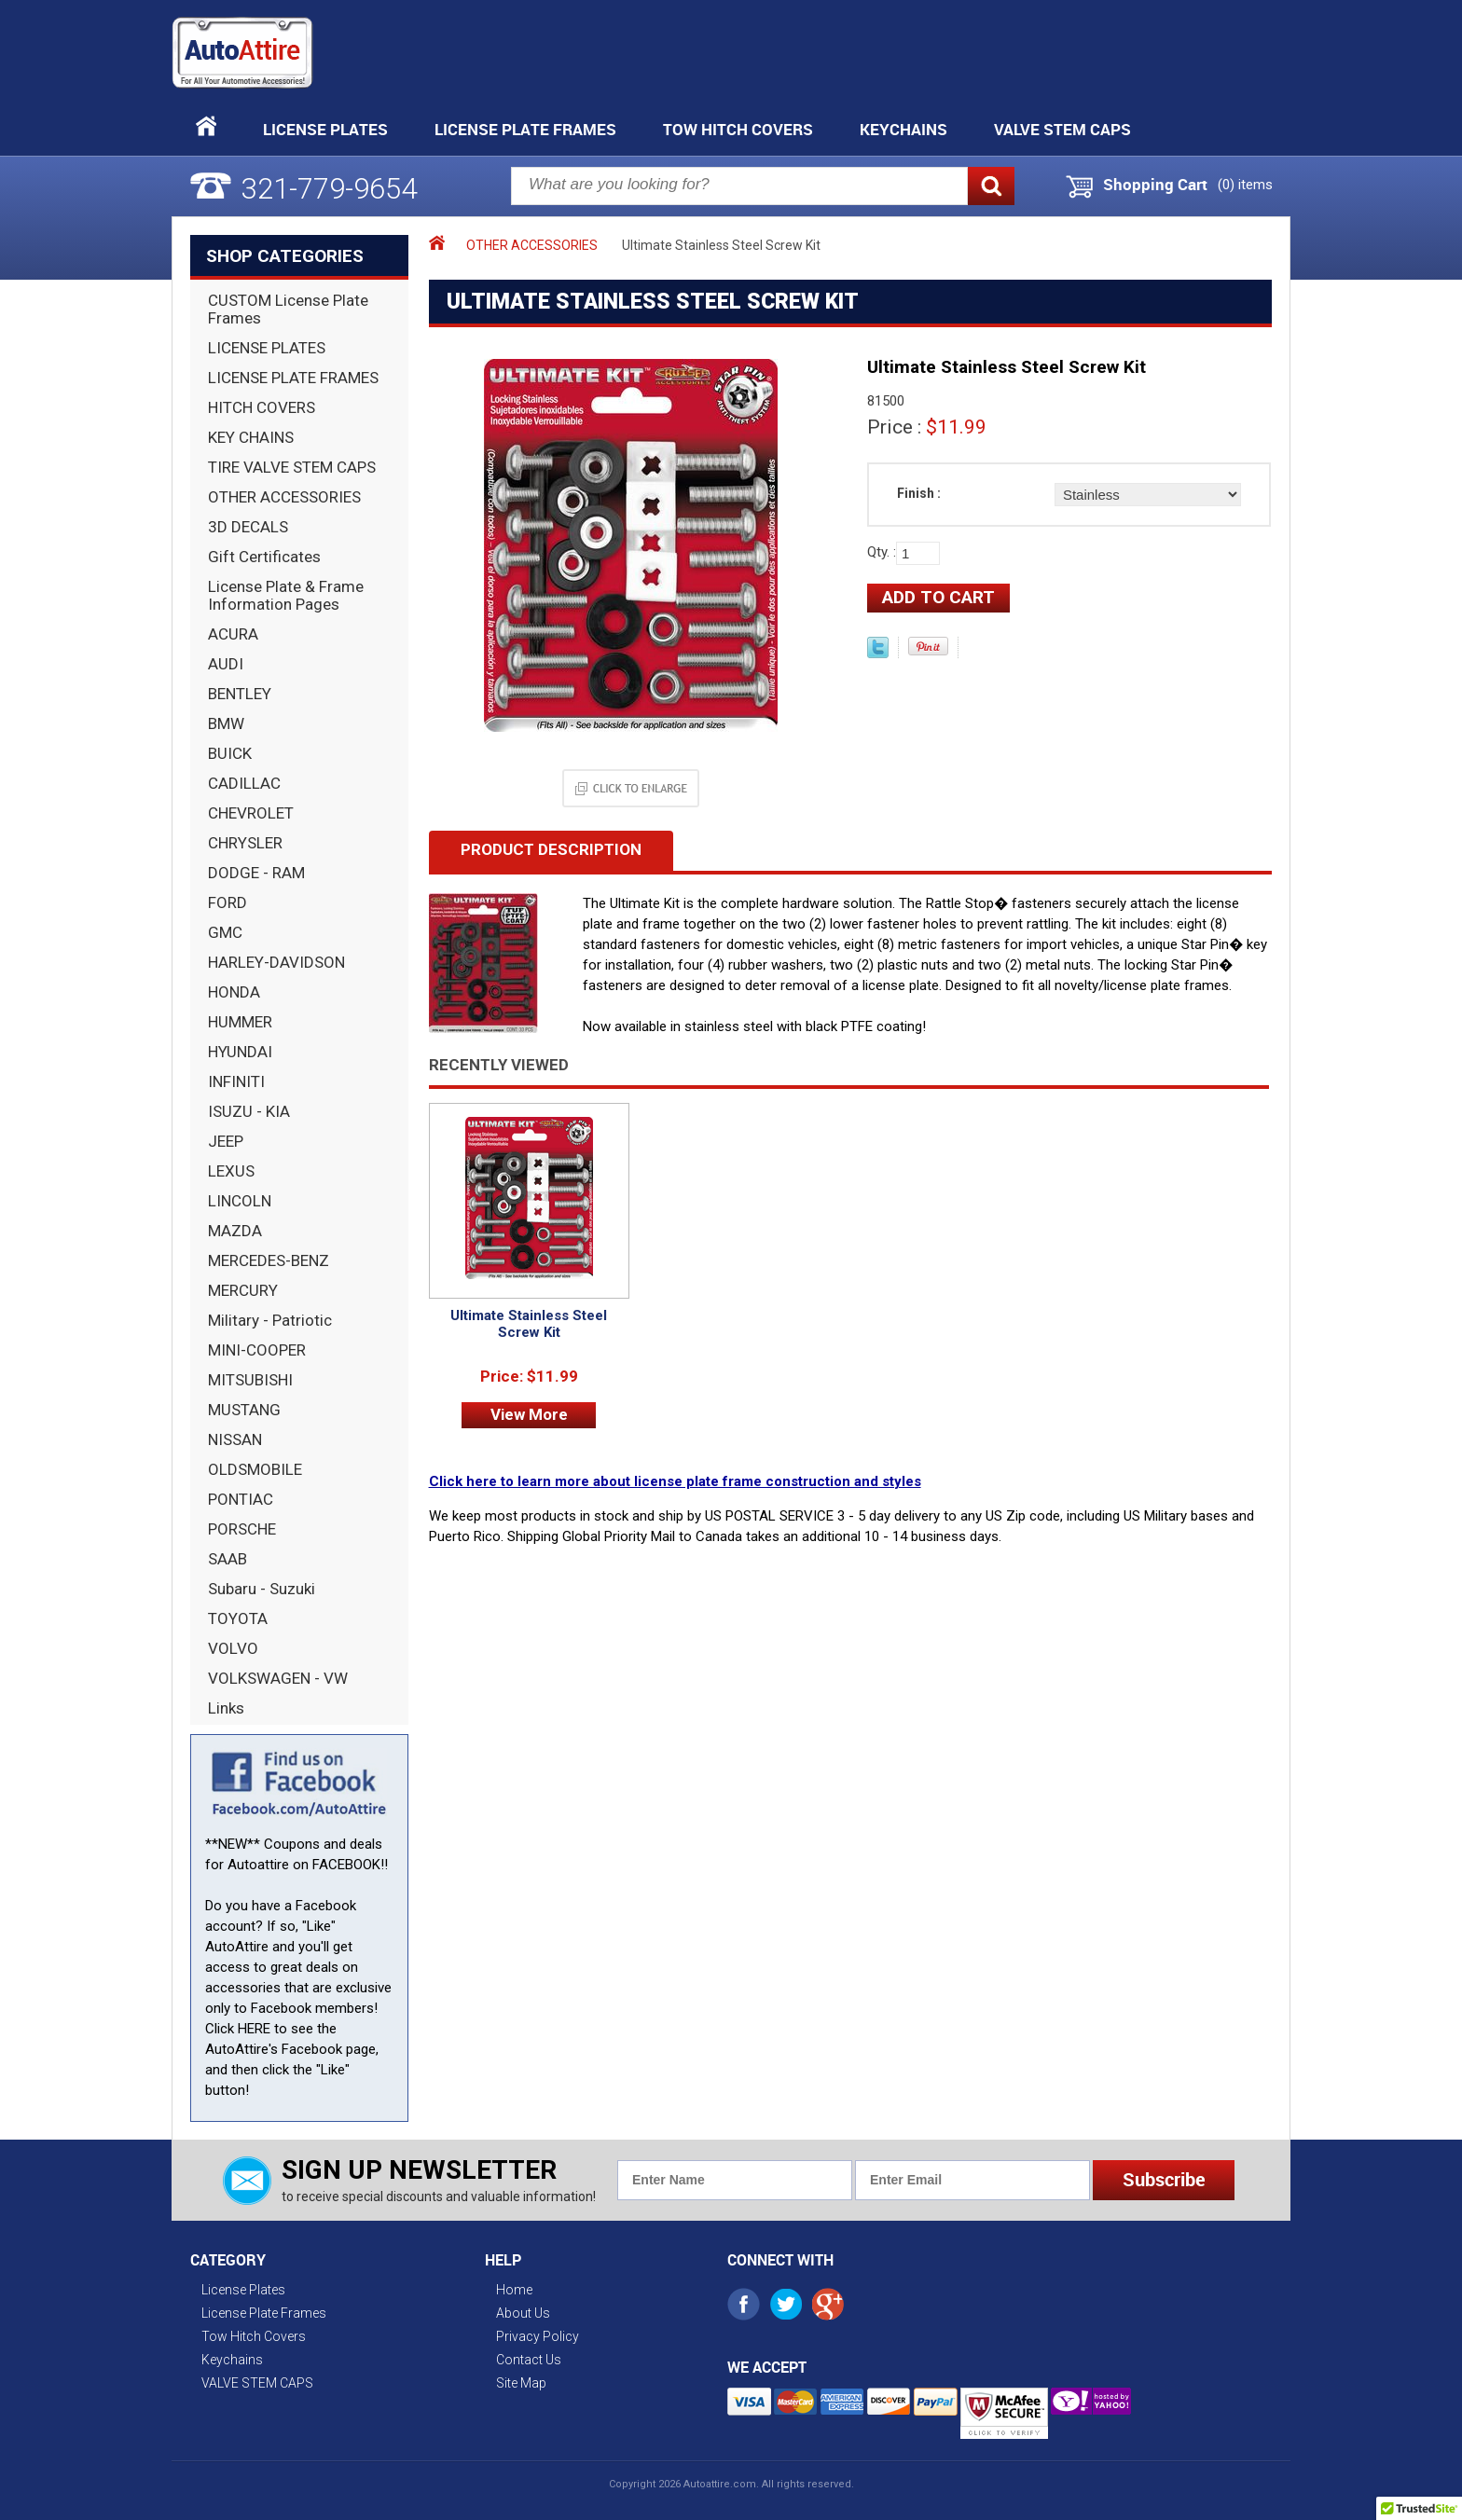 Image resolution: width=1462 pixels, height=2520 pixels. What do you see at coordinates (521, 2382) in the screenshot?
I see `Site Map` at bounding box center [521, 2382].